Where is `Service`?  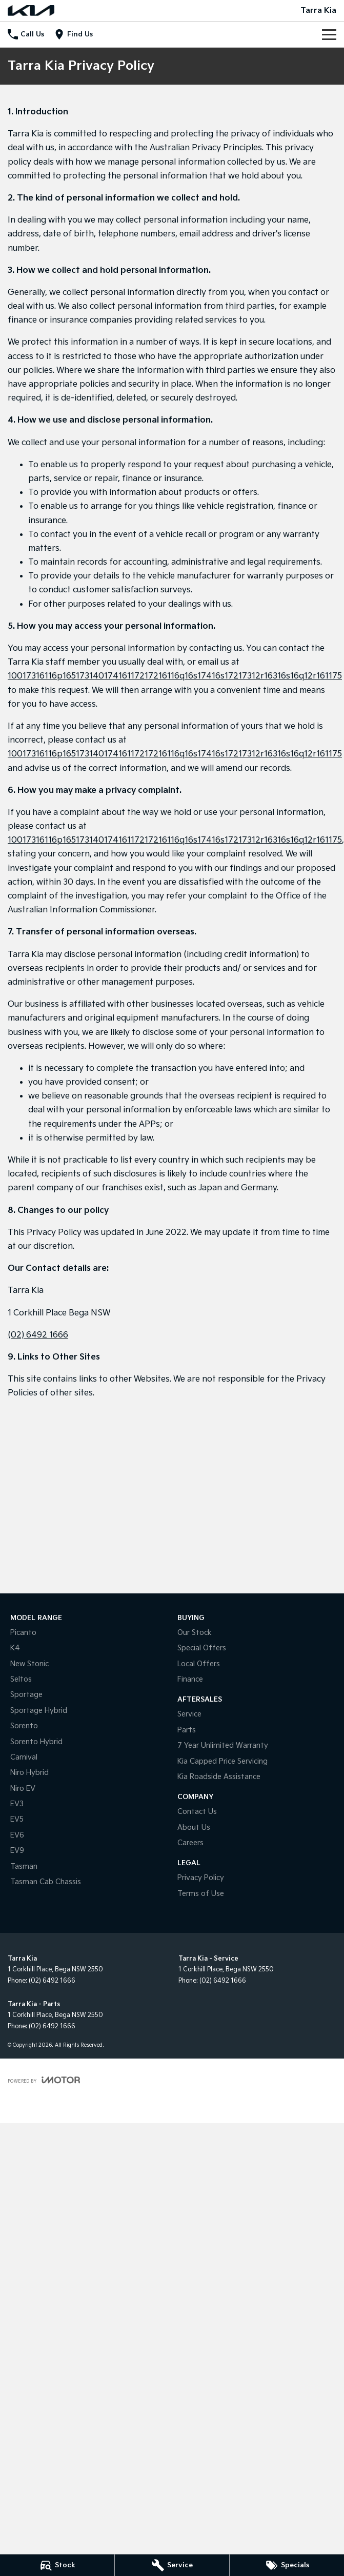
Service is located at coordinates (189, 1714).